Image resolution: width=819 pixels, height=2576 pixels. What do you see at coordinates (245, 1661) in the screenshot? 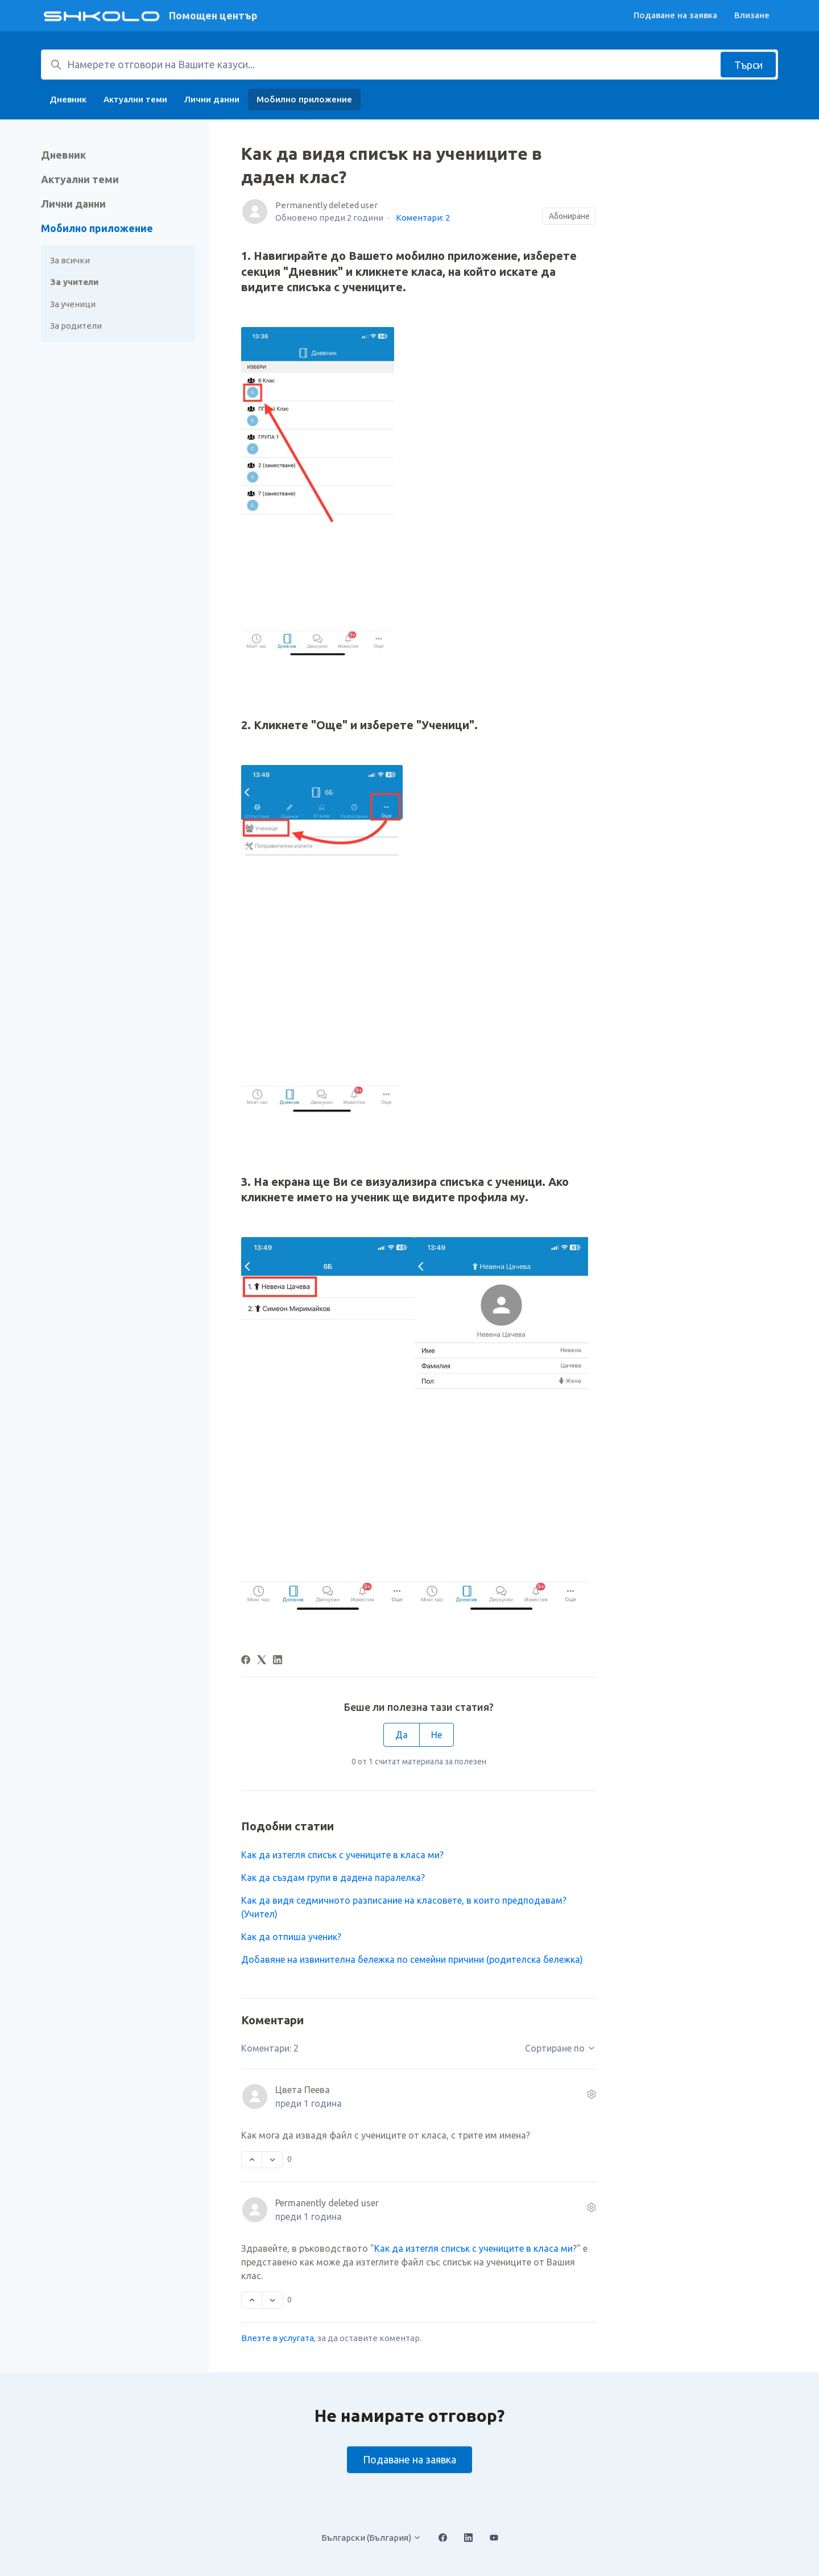
I see `[Facebook]` at bounding box center [245, 1661].